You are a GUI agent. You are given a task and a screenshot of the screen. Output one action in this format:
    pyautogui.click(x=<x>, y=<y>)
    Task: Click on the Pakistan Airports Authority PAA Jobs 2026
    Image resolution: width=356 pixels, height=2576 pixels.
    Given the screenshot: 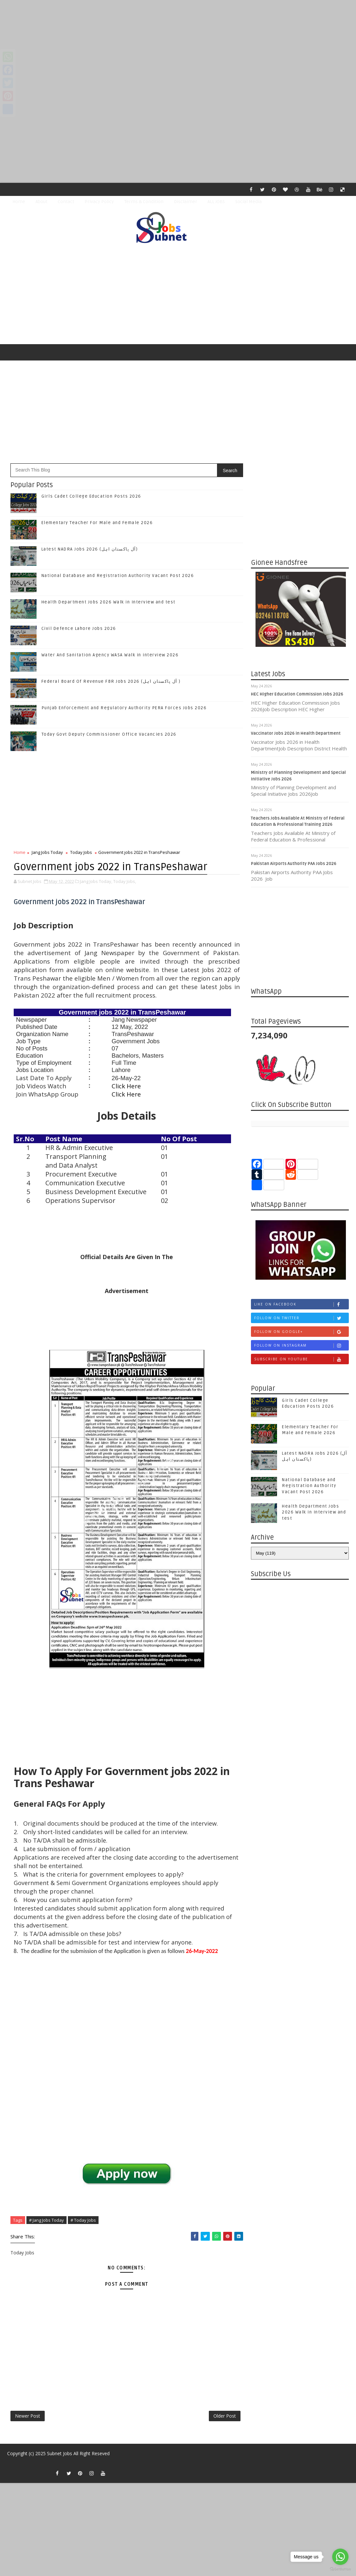 What is the action you would take?
    pyautogui.click(x=293, y=863)
    